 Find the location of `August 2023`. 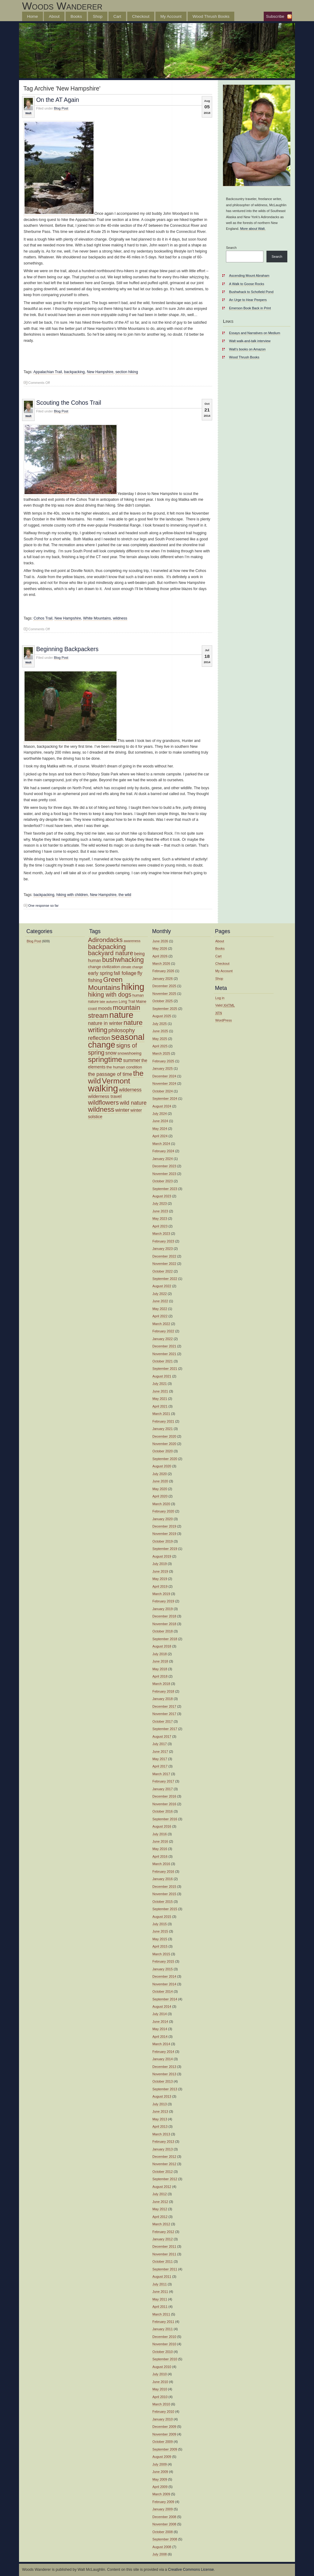

August 2023 is located at coordinates (161, 1196).